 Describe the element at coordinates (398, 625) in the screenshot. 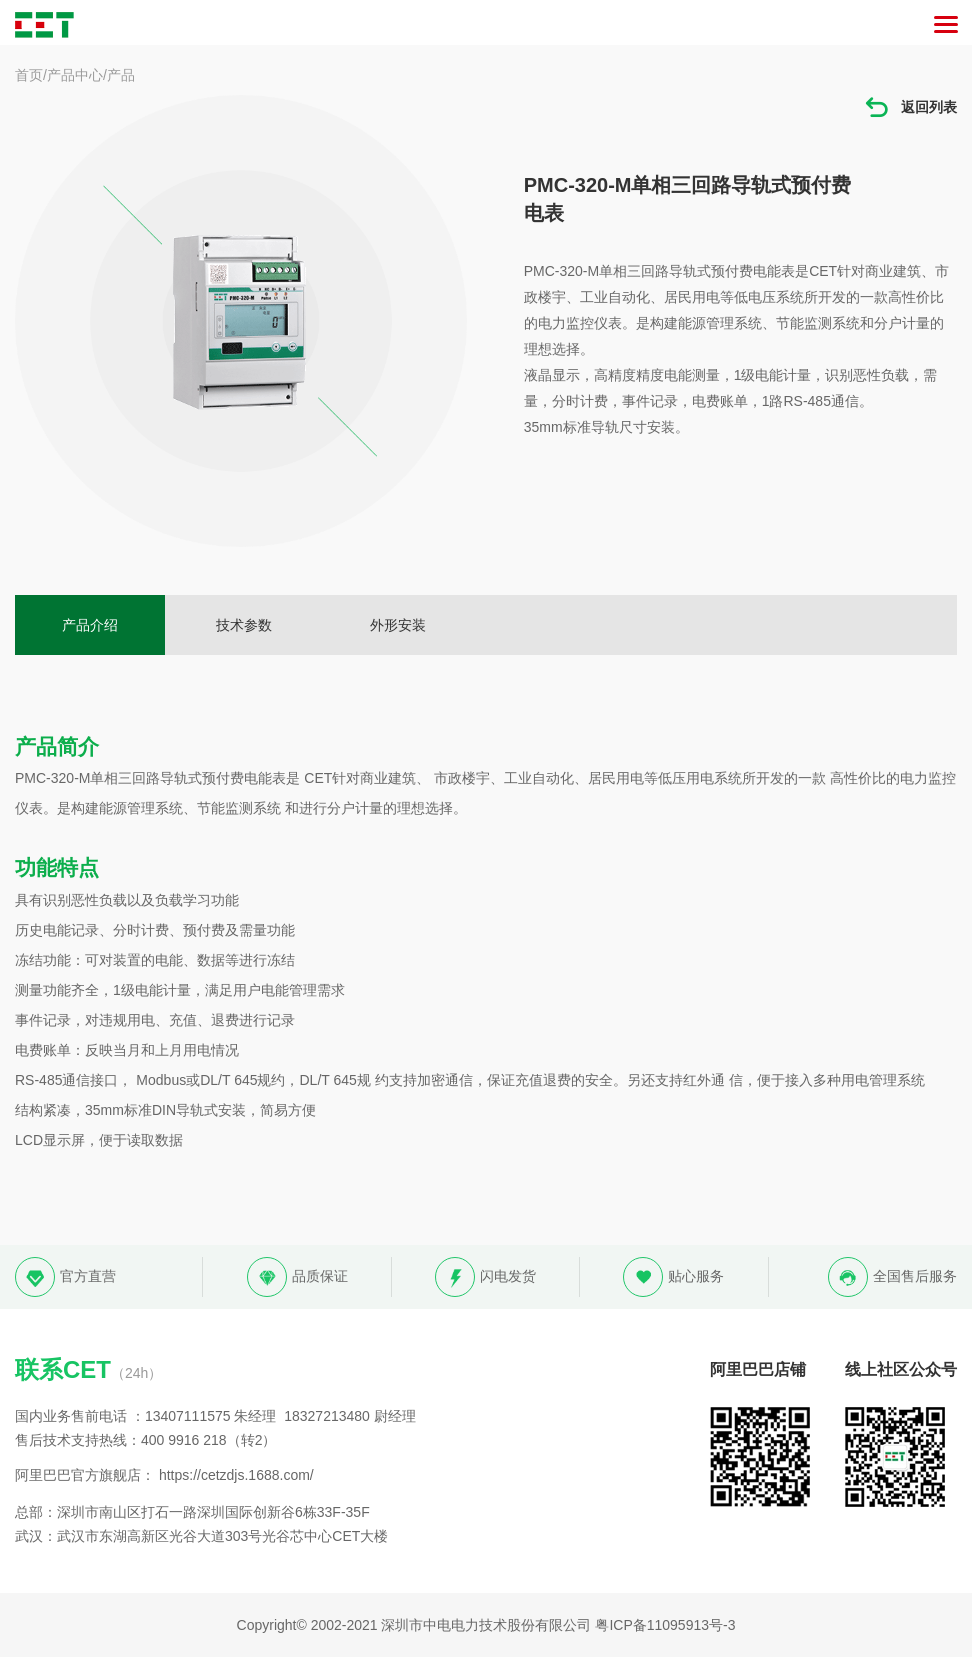

I see `外形安装` at that location.